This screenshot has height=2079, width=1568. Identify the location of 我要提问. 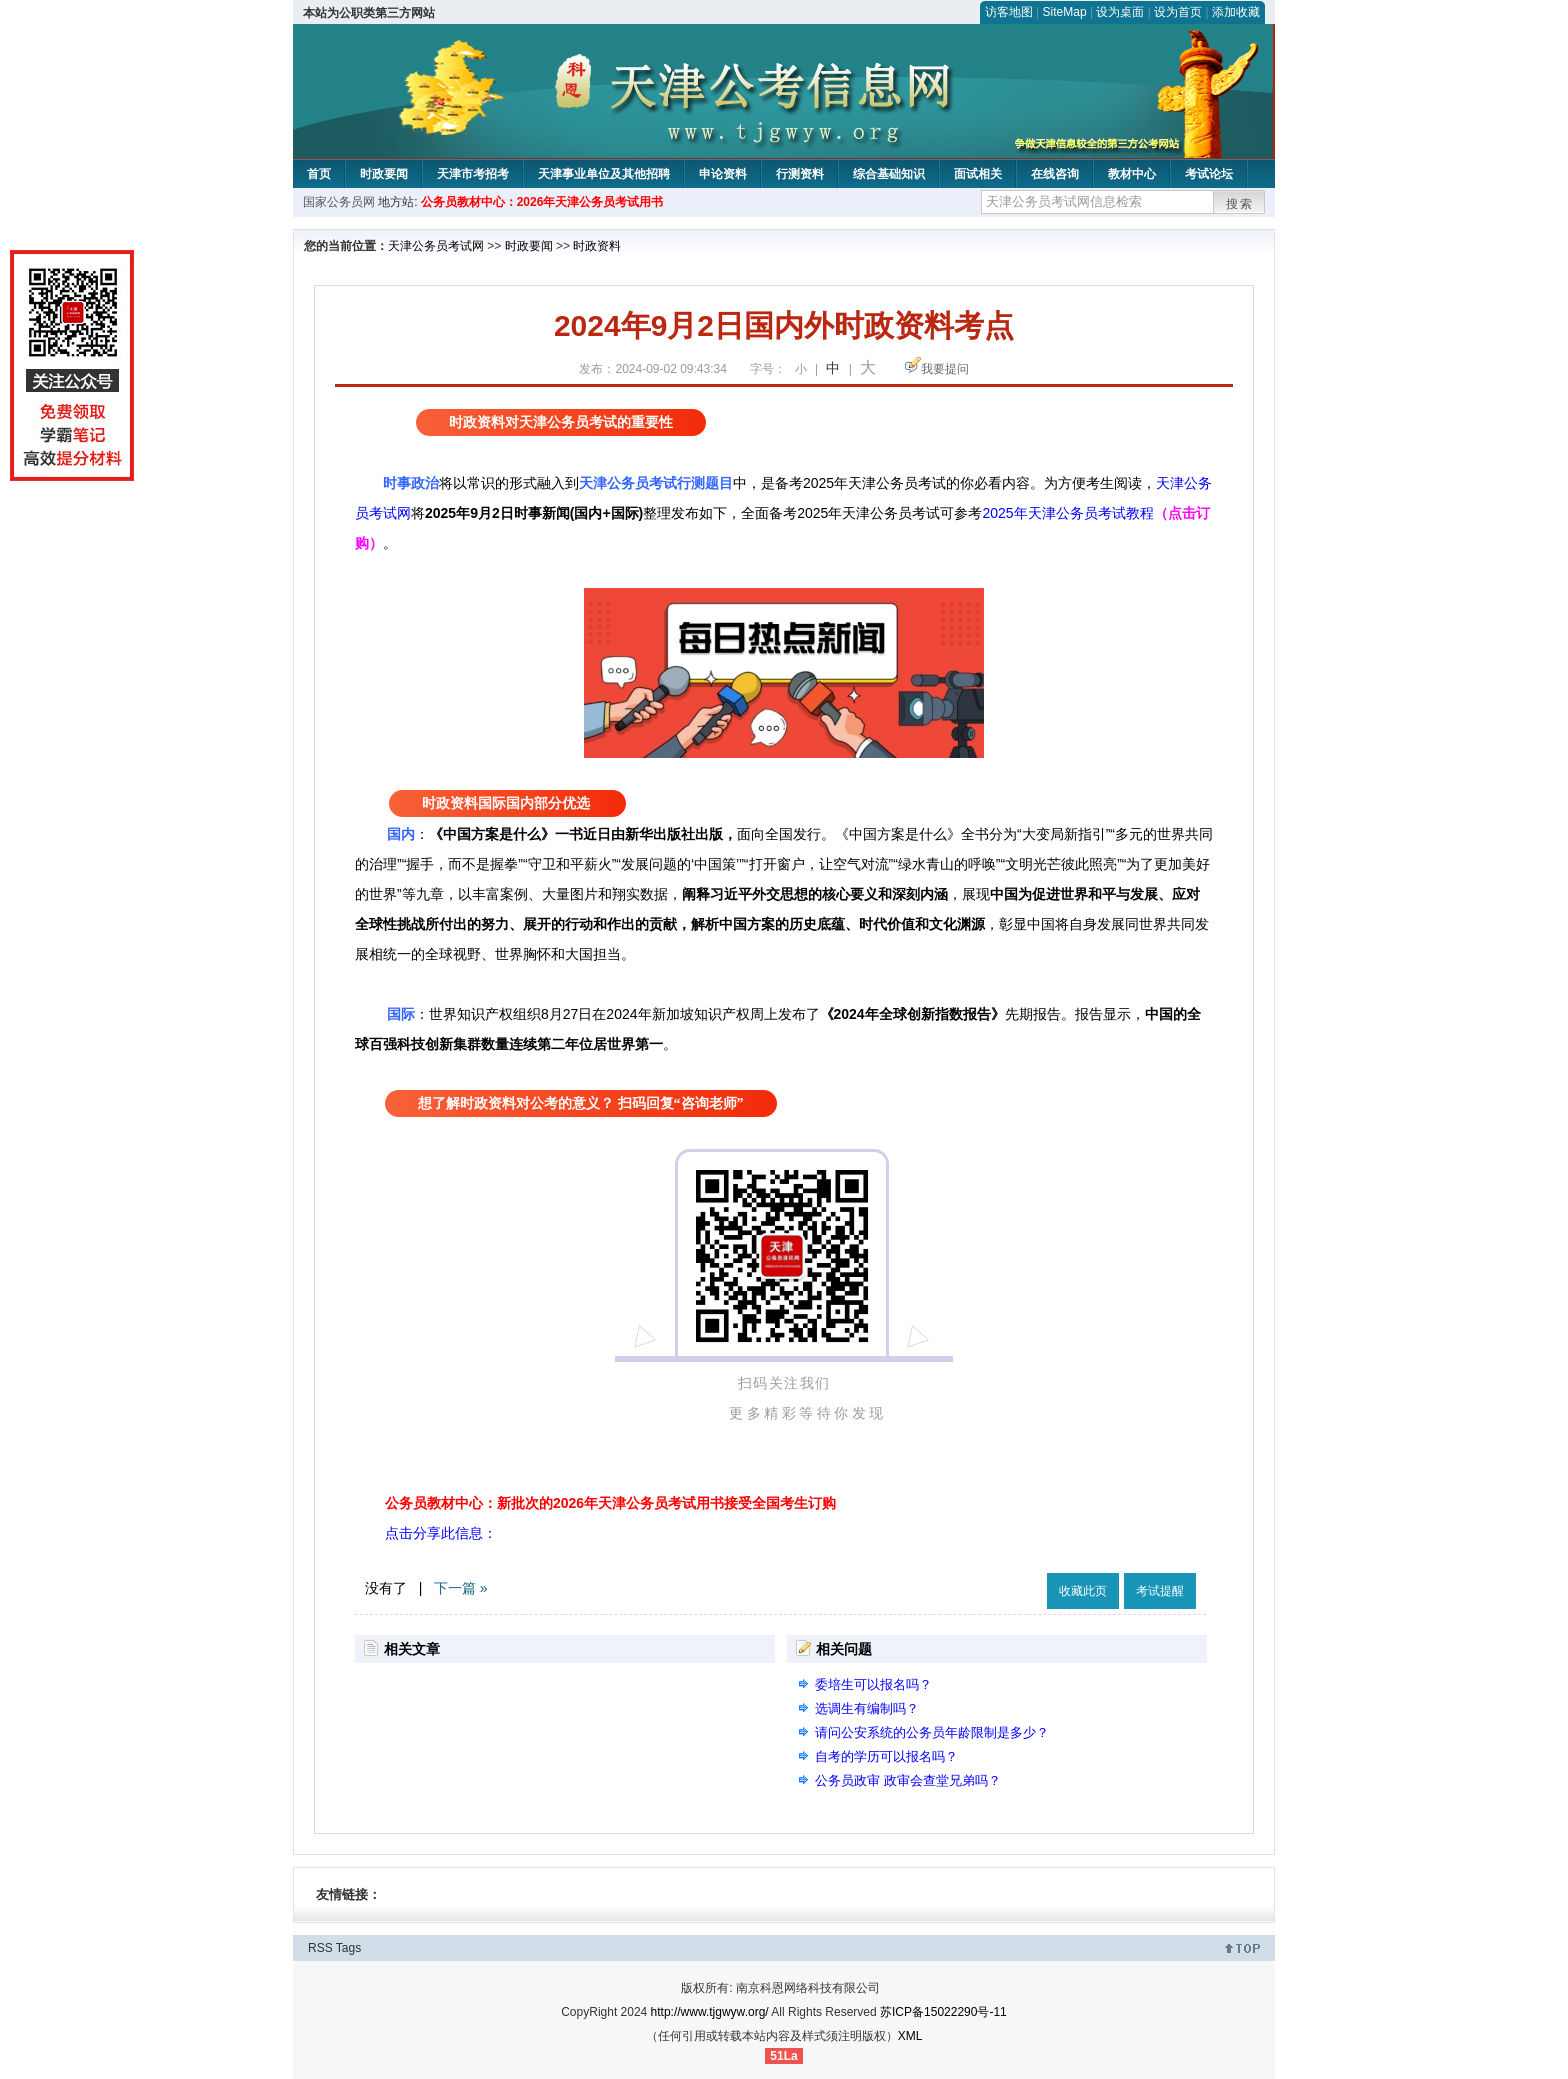
(945, 369).